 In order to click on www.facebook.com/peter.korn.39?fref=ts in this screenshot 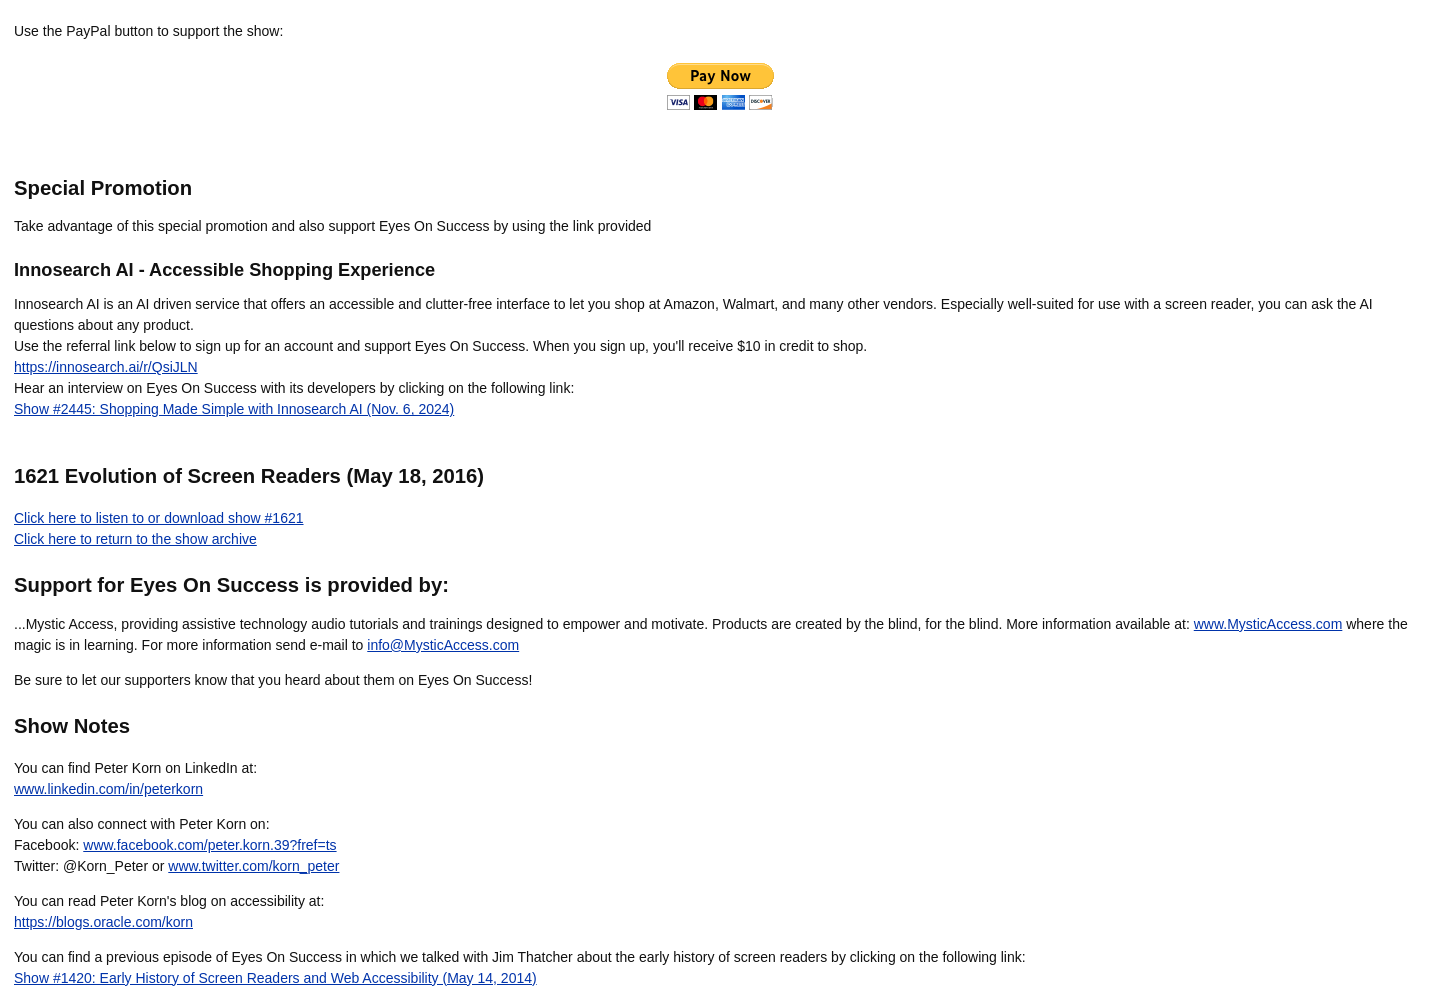, I will do `click(209, 845)`.